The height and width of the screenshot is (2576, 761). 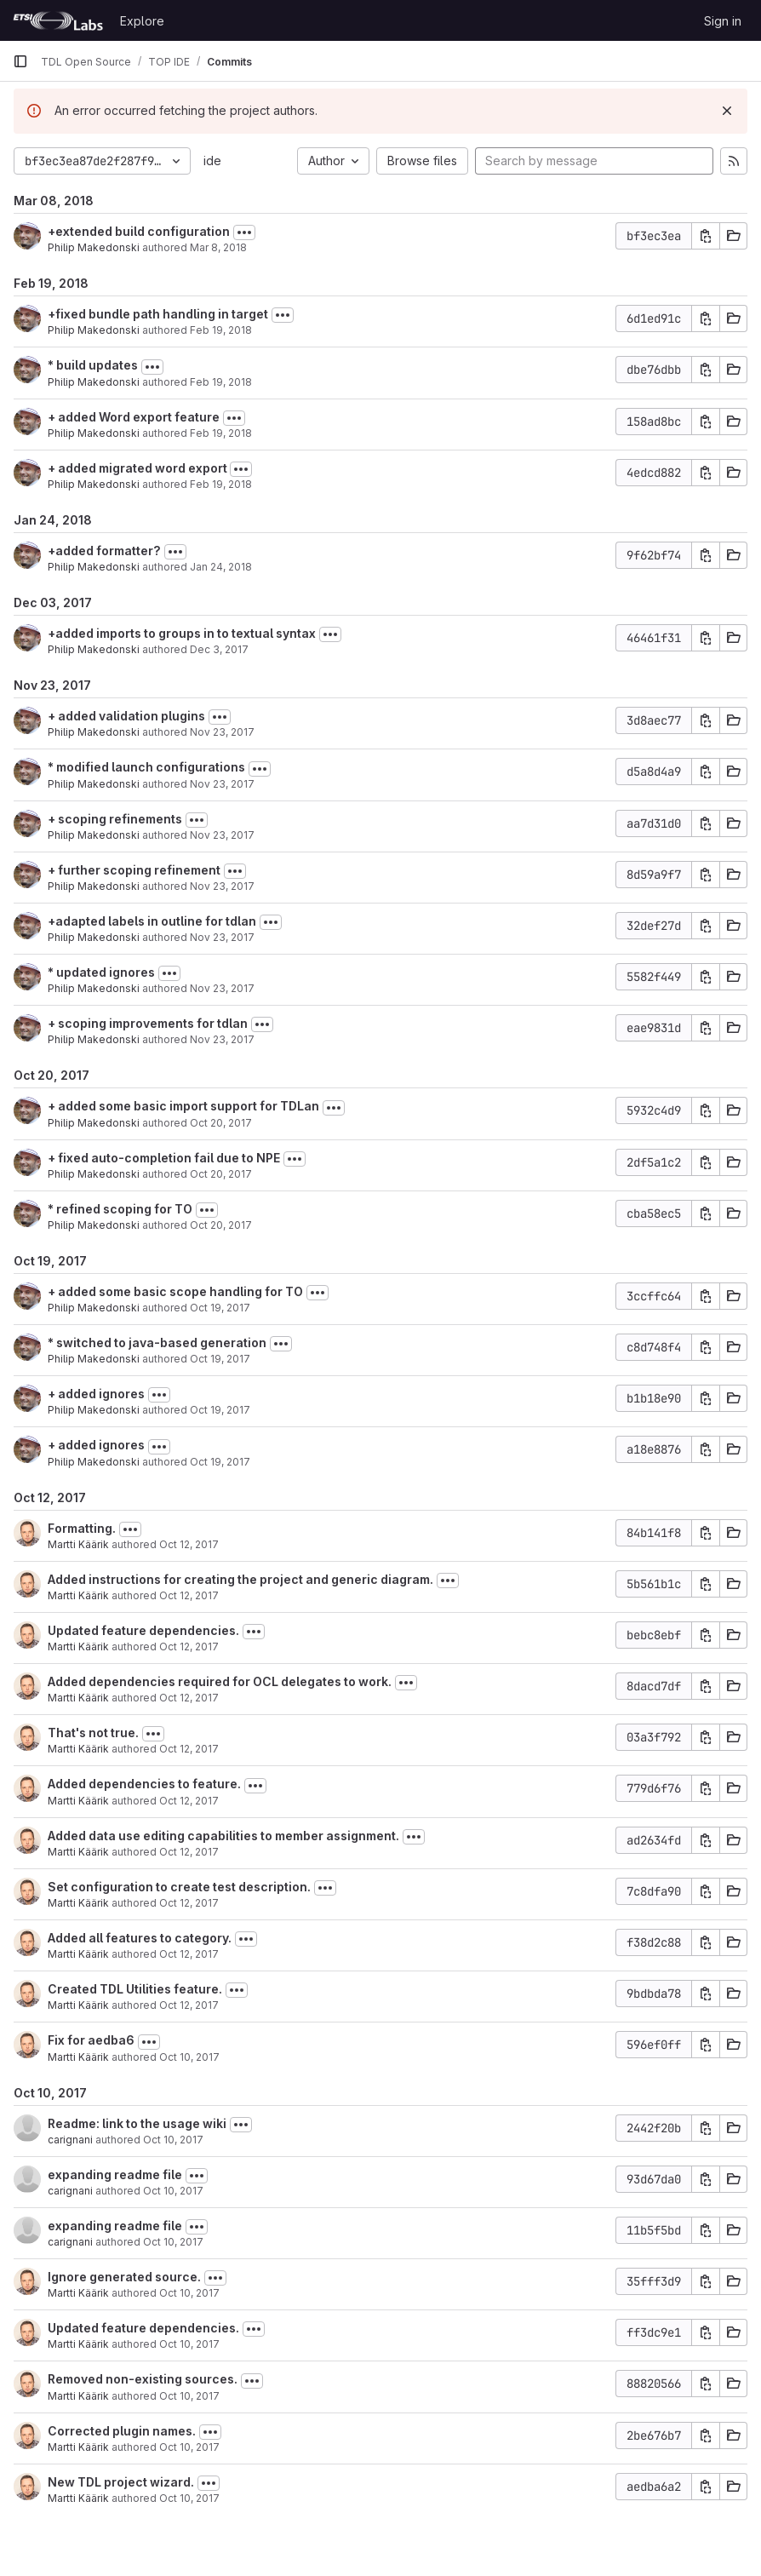 I want to click on + added validation plugins, so click(x=126, y=716).